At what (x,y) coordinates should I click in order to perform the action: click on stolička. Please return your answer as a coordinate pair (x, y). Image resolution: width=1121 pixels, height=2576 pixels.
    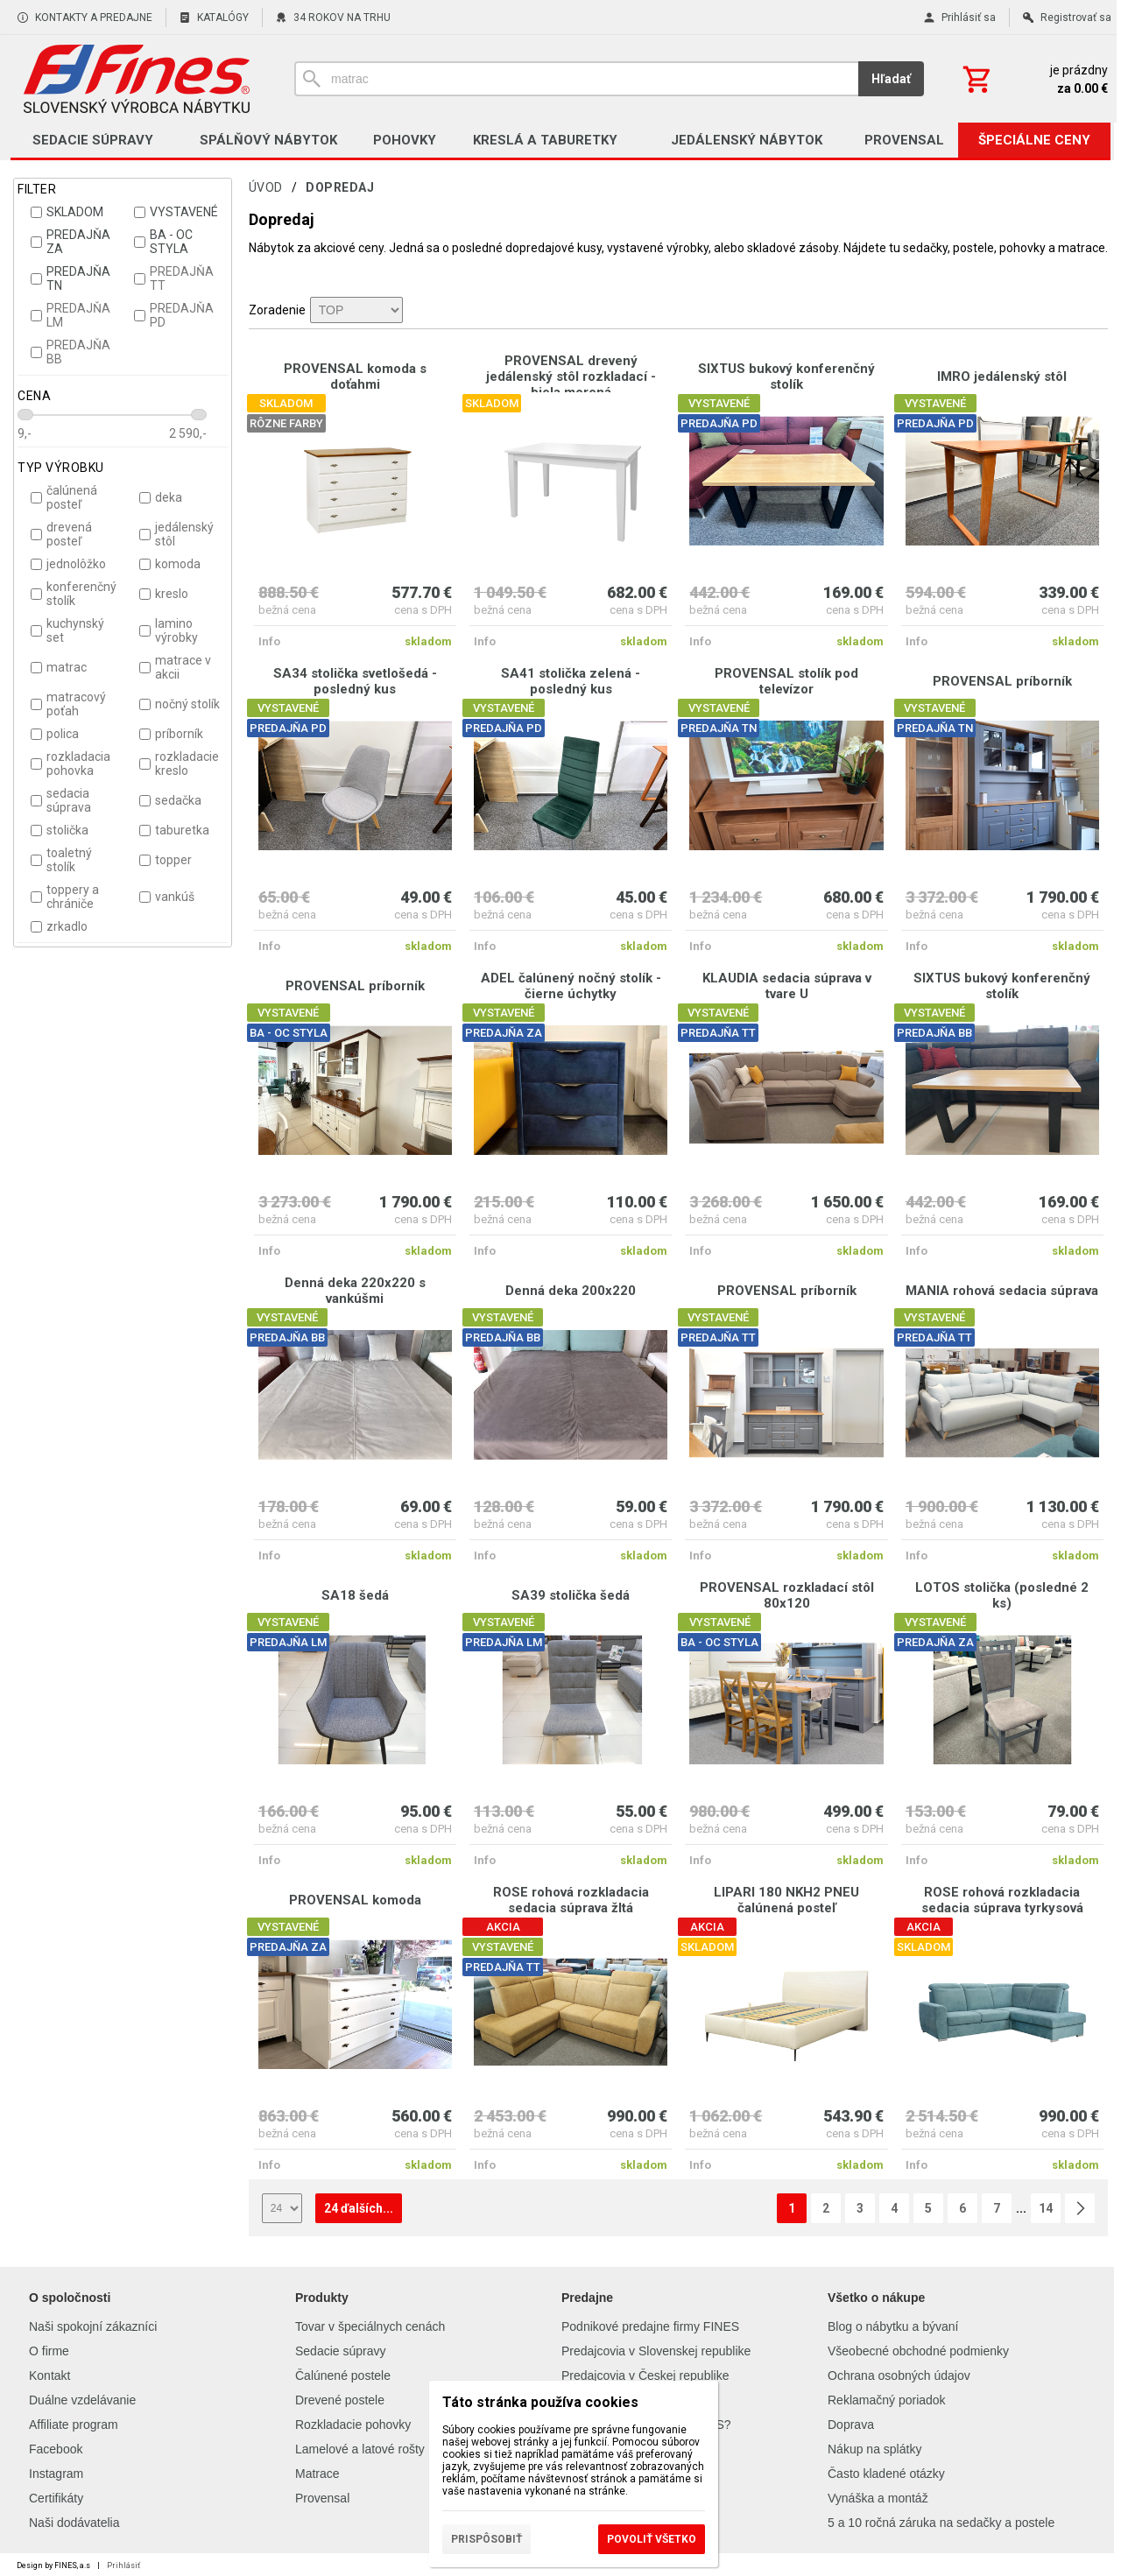
    Looking at the image, I should click on (59, 830).